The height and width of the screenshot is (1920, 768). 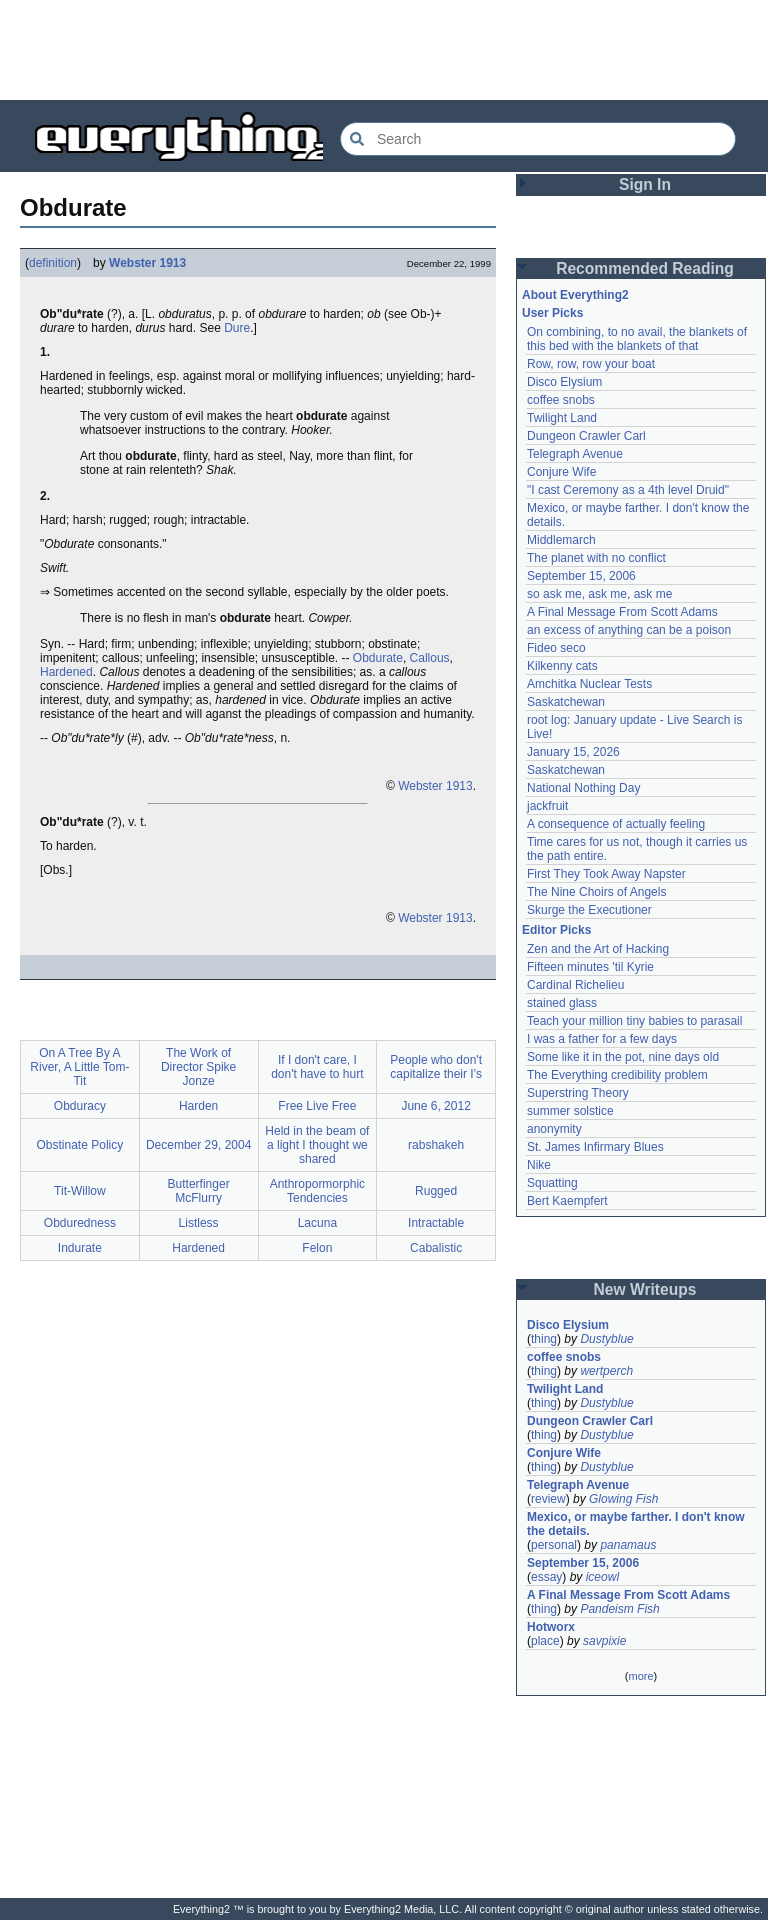 I want to click on iceowl, so click(x=602, y=1577).